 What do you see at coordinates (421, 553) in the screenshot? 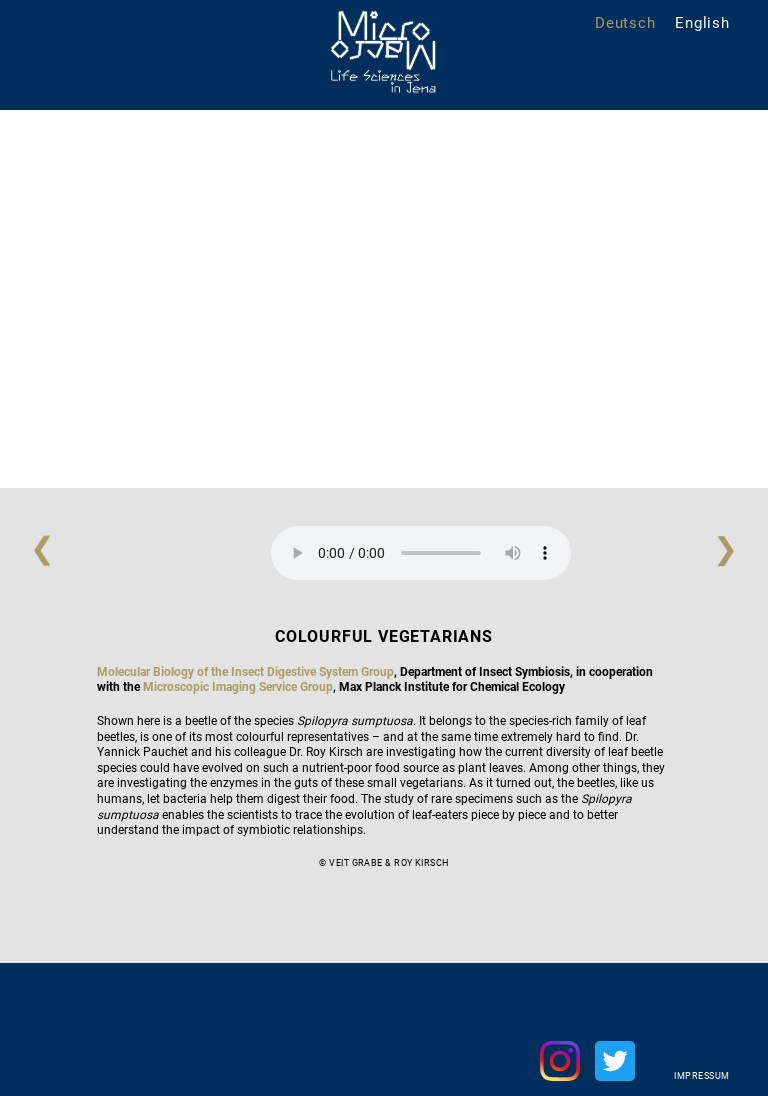
I see `Your browser does not support the audio element.` at bounding box center [421, 553].